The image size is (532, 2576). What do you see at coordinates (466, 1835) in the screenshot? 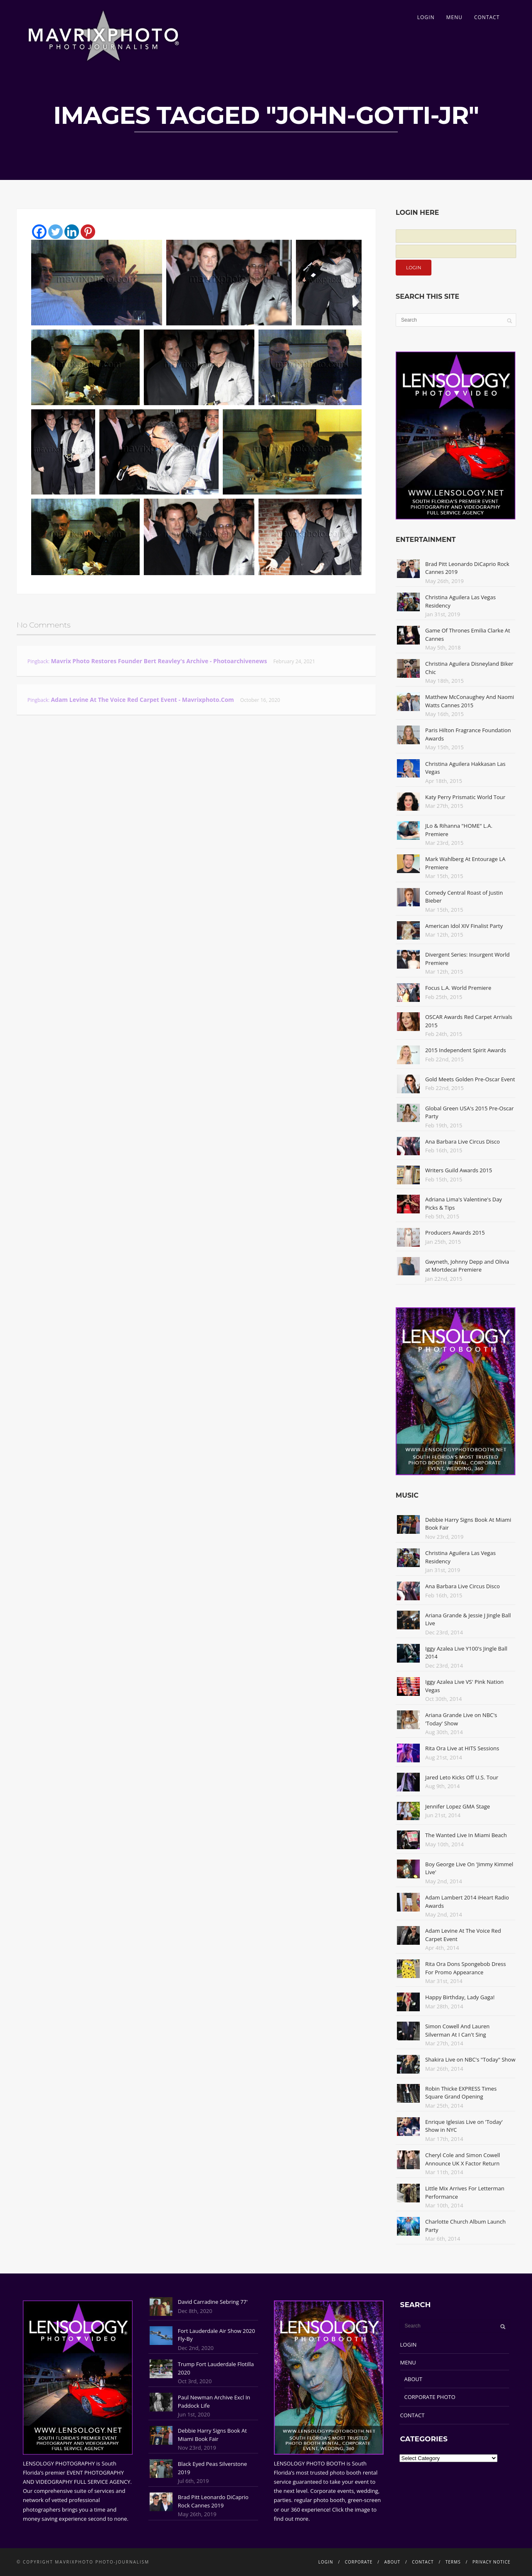
I see `The Wanted Live In Miami Beach` at bounding box center [466, 1835].